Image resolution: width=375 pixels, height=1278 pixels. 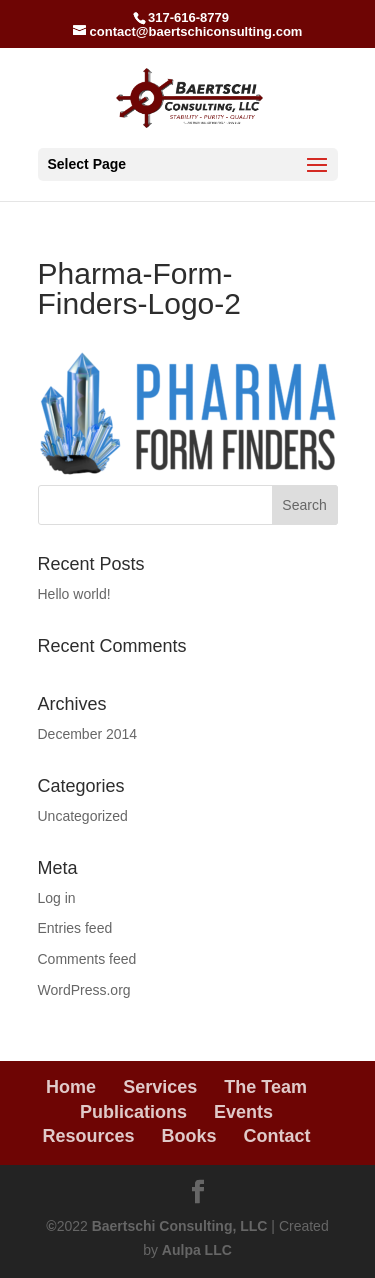 What do you see at coordinates (180, 1226) in the screenshot?
I see `Baertschi Consulting, LLC` at bounding box center [180, 1226].